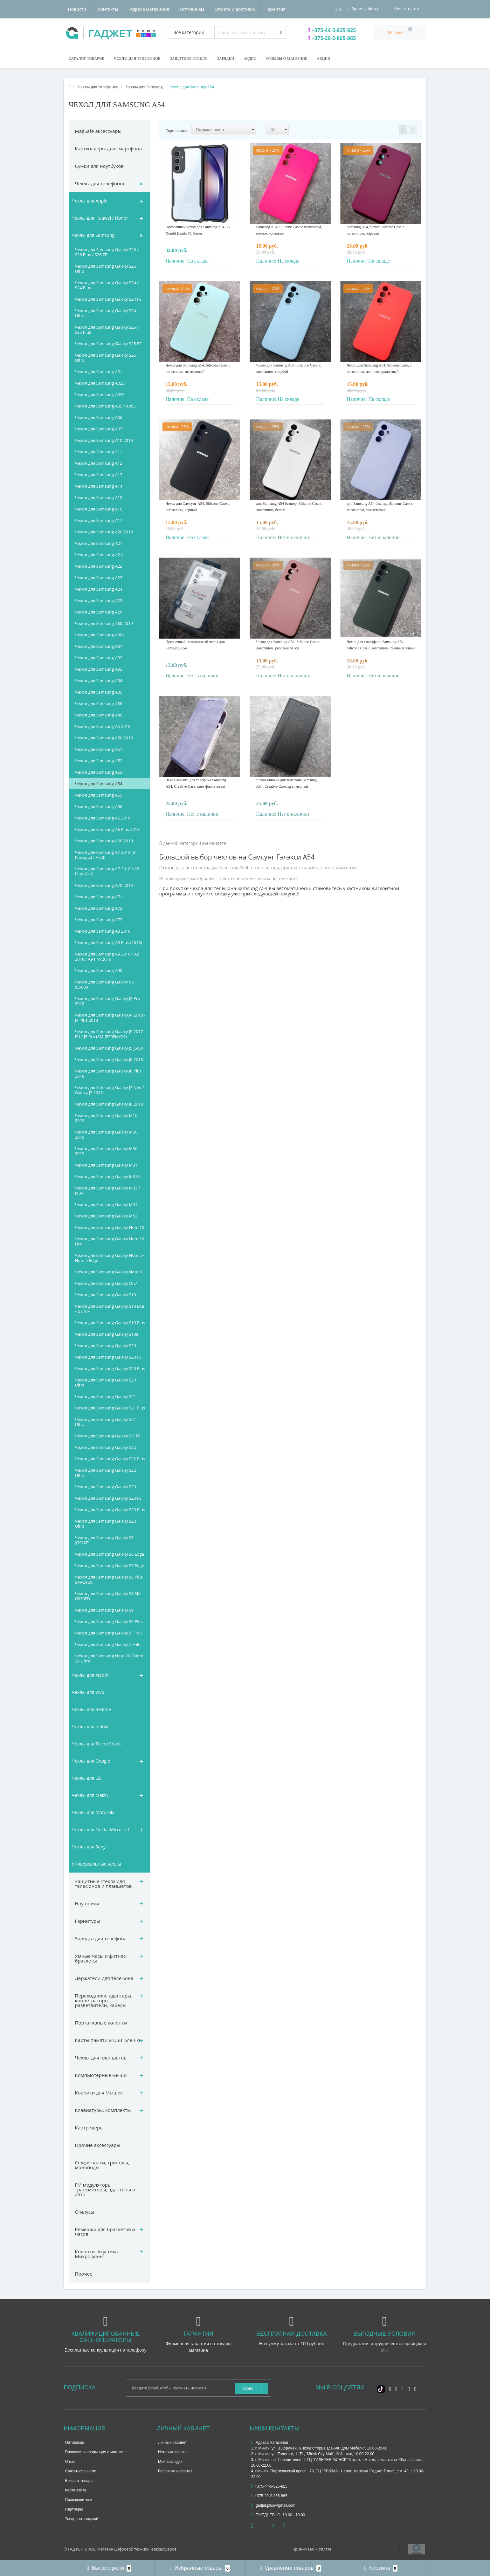 The image size is (490, 2576). What do you see at coordinates (103, 2110) in the screenshot?
I see `Клавиатуры, комплекты` at bounding box center [103, 2110].